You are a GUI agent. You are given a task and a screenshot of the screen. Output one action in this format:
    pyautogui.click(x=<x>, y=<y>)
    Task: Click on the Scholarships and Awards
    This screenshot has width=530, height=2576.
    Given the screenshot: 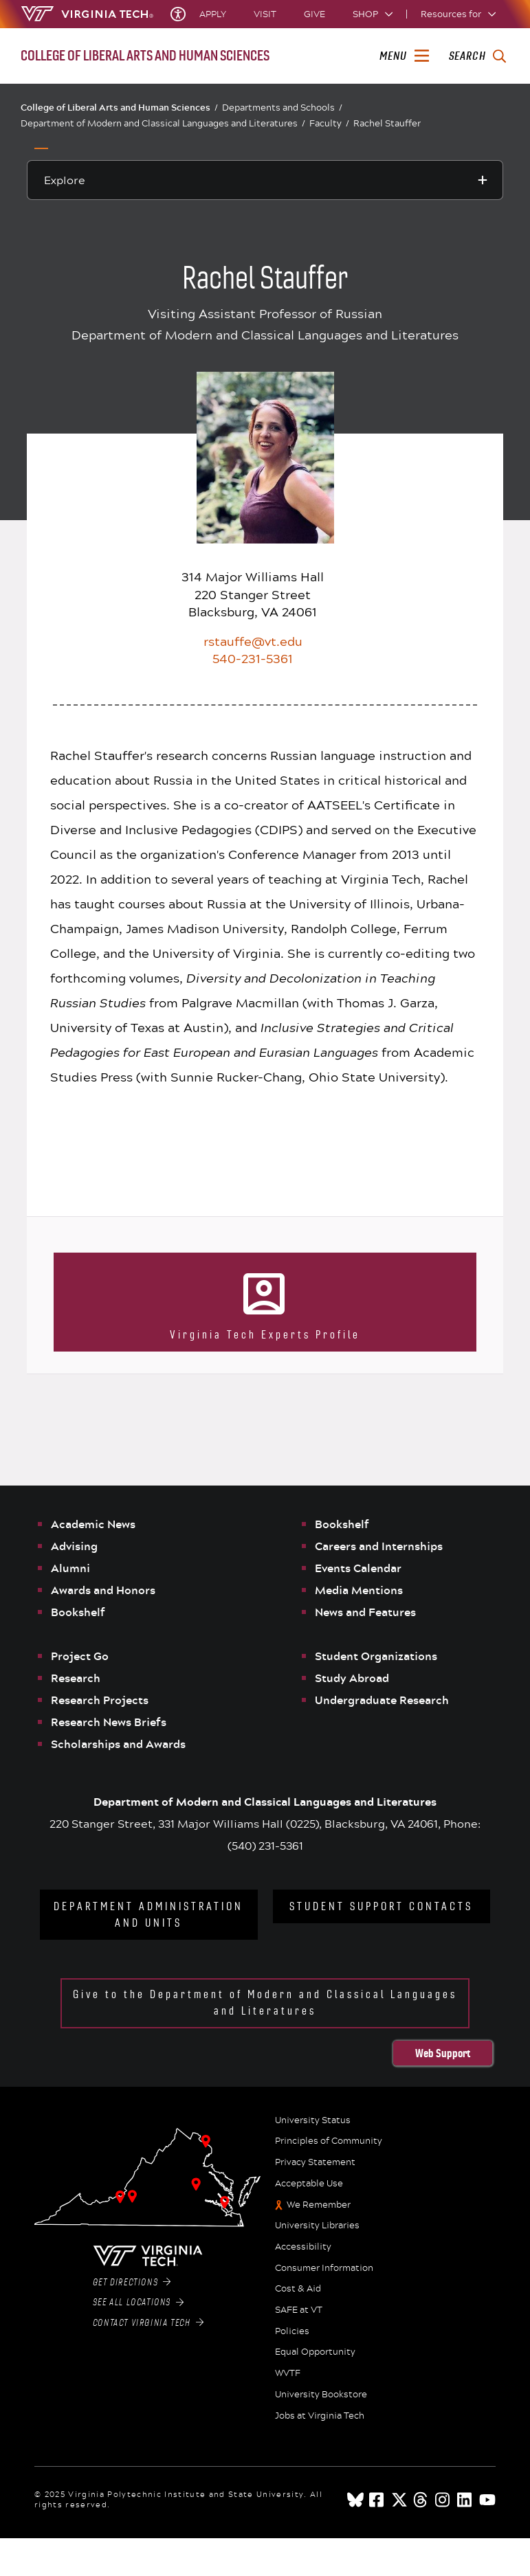 What is the action you would take?
    pyautogui.click(x=118, y=1744)
    